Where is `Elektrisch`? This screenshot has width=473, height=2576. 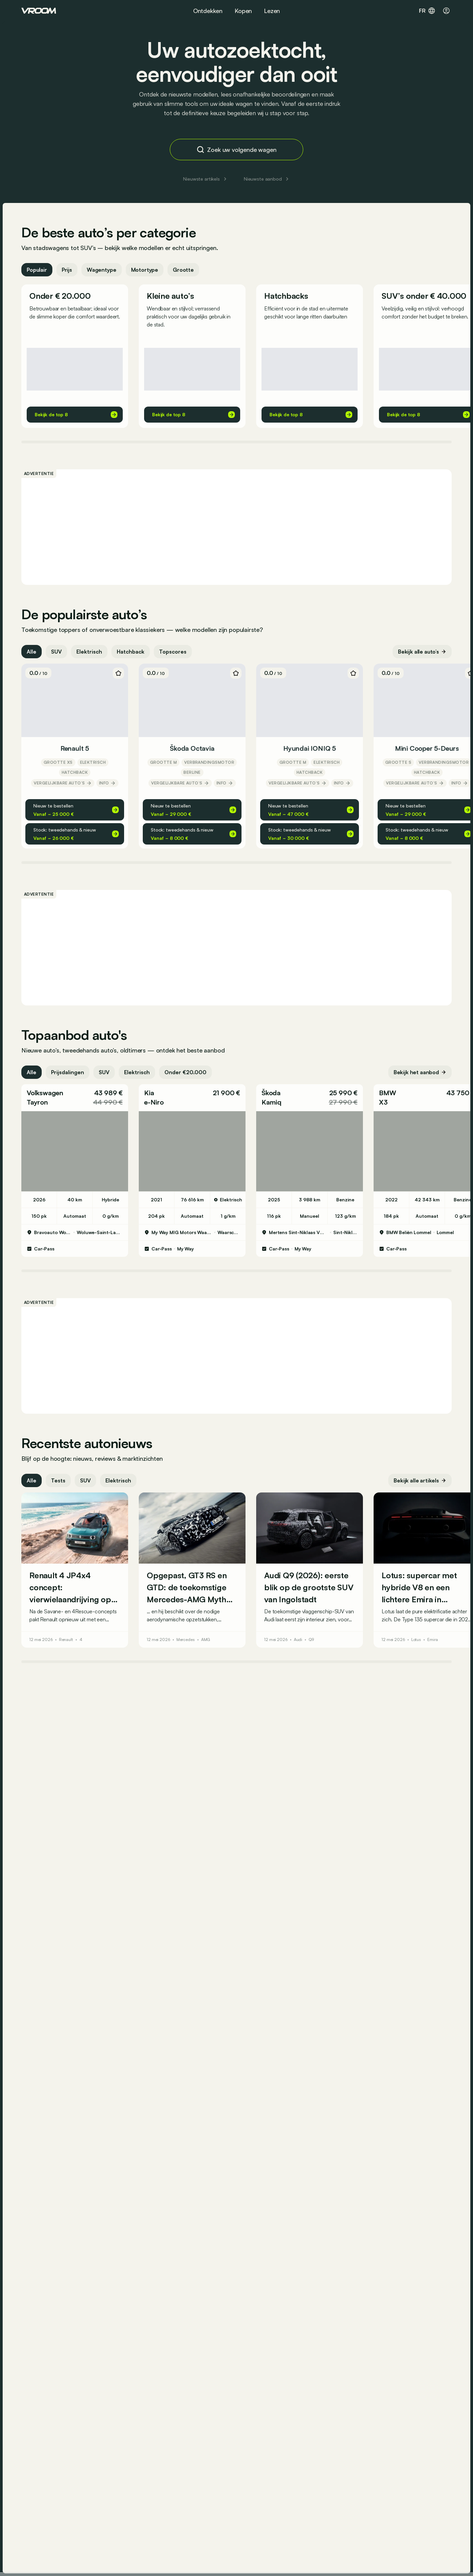 Elektrisch is located at coordinates (89, 651).